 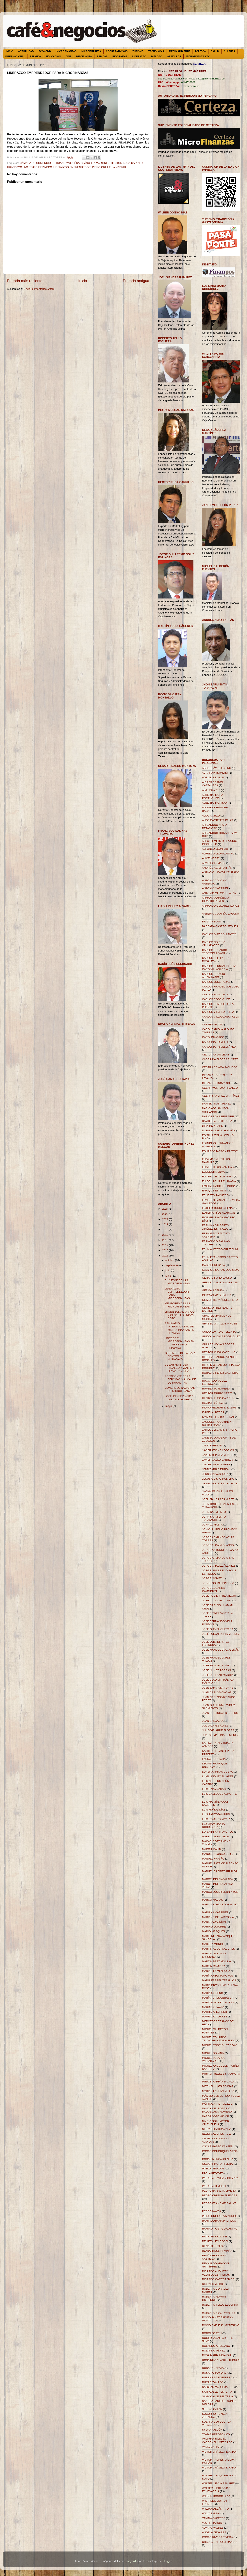 I want to click on EL "LEÓN" DE LAS MICROFINANZAS, so click(x=177, y=1282).